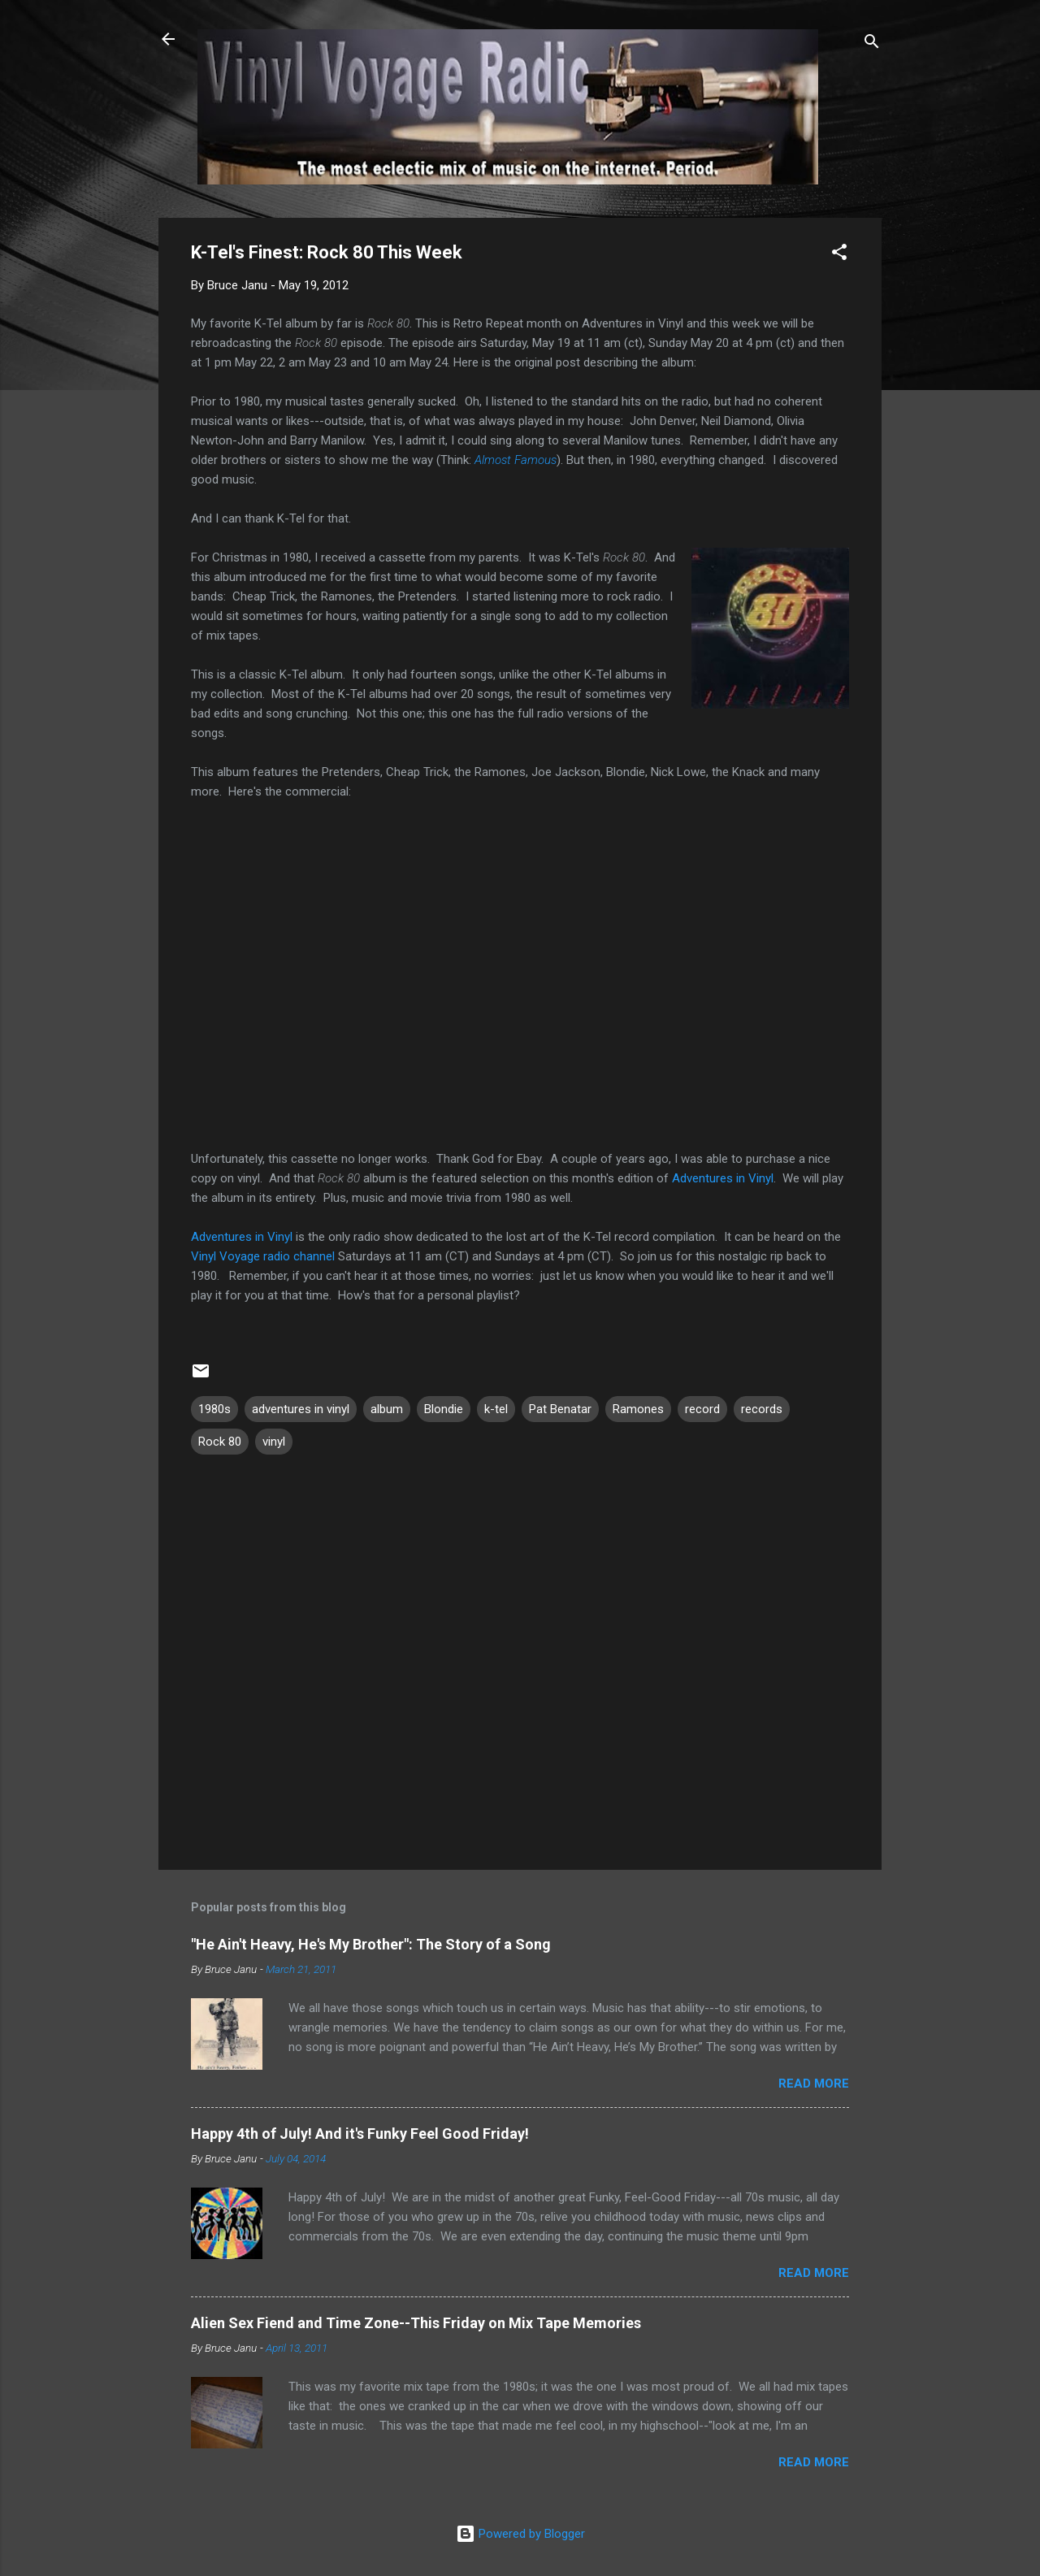 This screenshot has width=1040, height=2576. Describe the element at coordinates (214, 1409) in the screenshot. I see `1980s` at that location.